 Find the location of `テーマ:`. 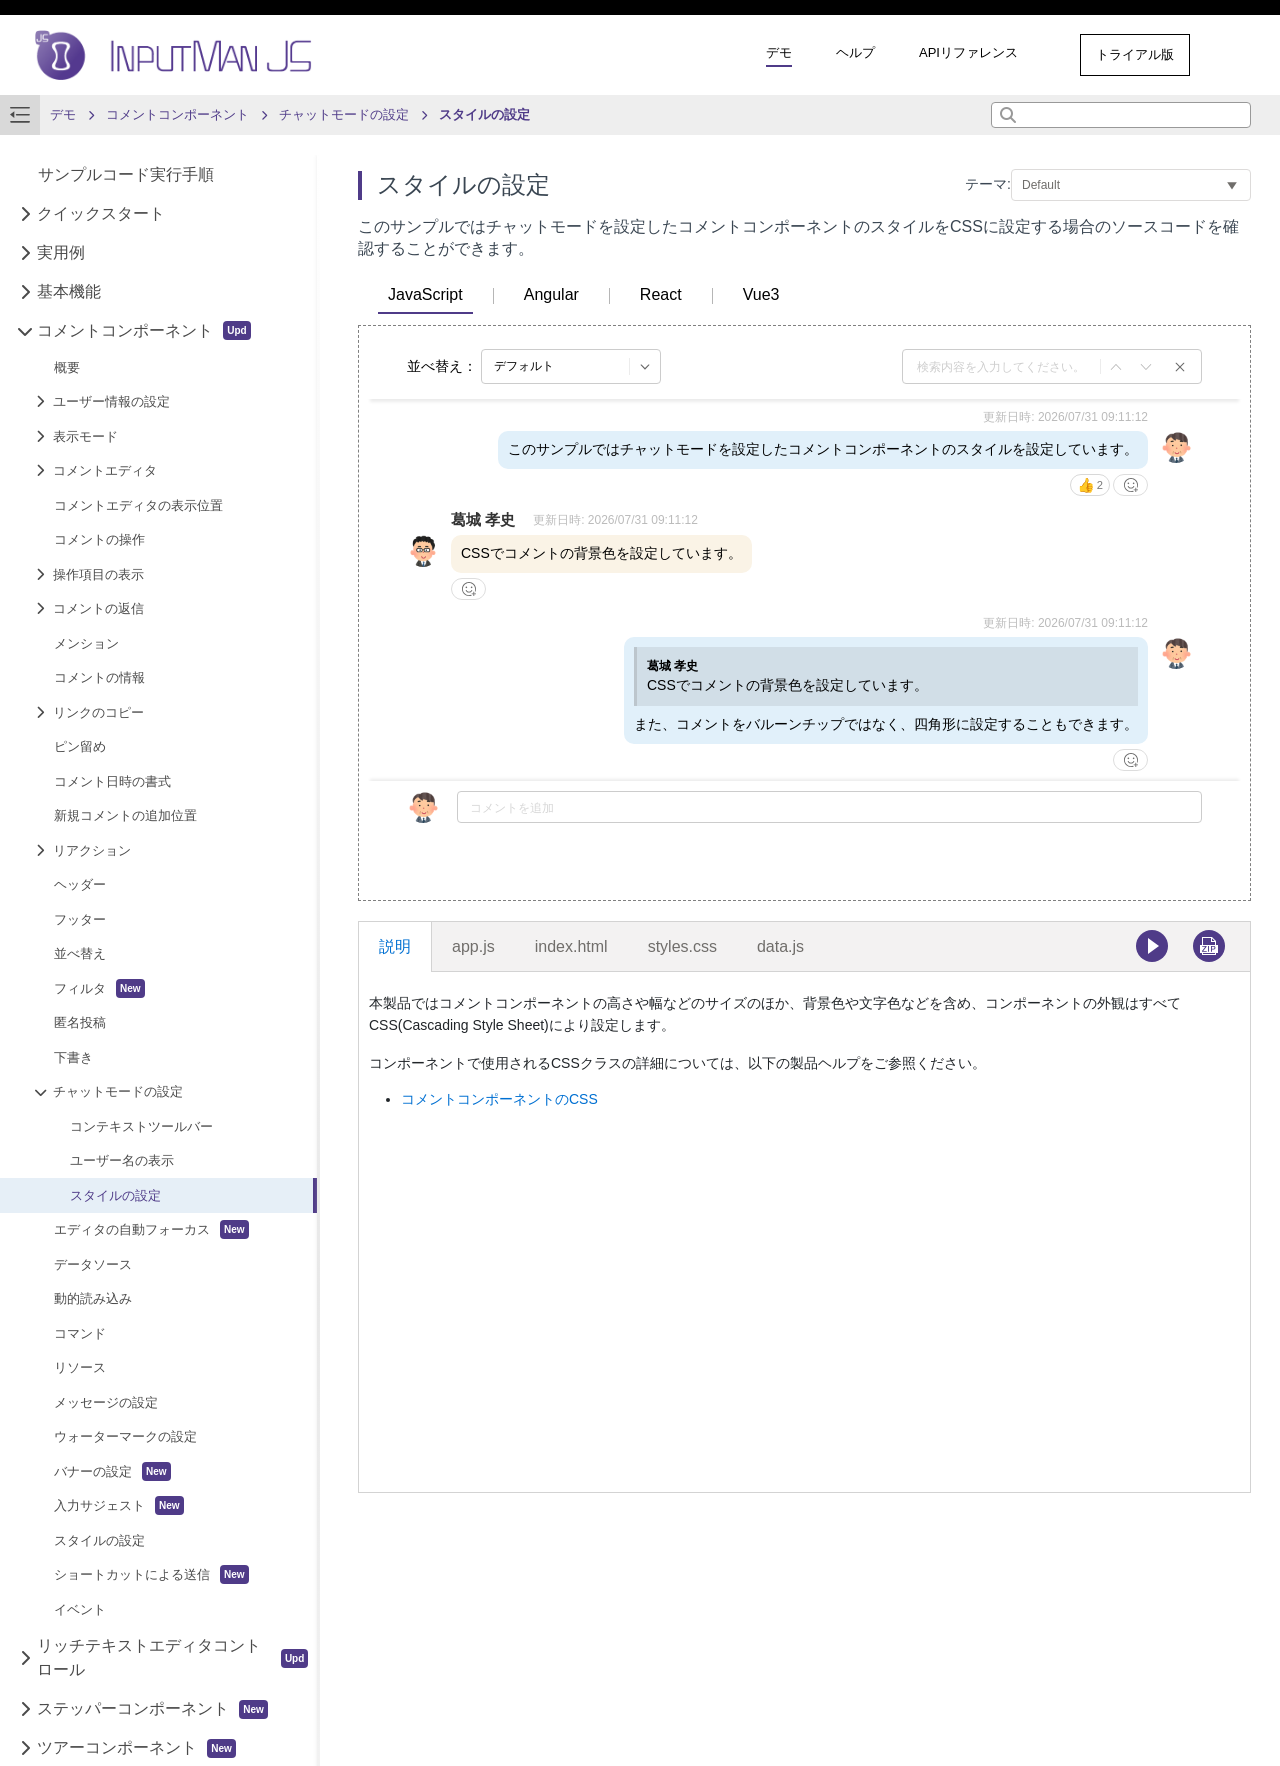

テーマ: is located at coordinates (988, 184).